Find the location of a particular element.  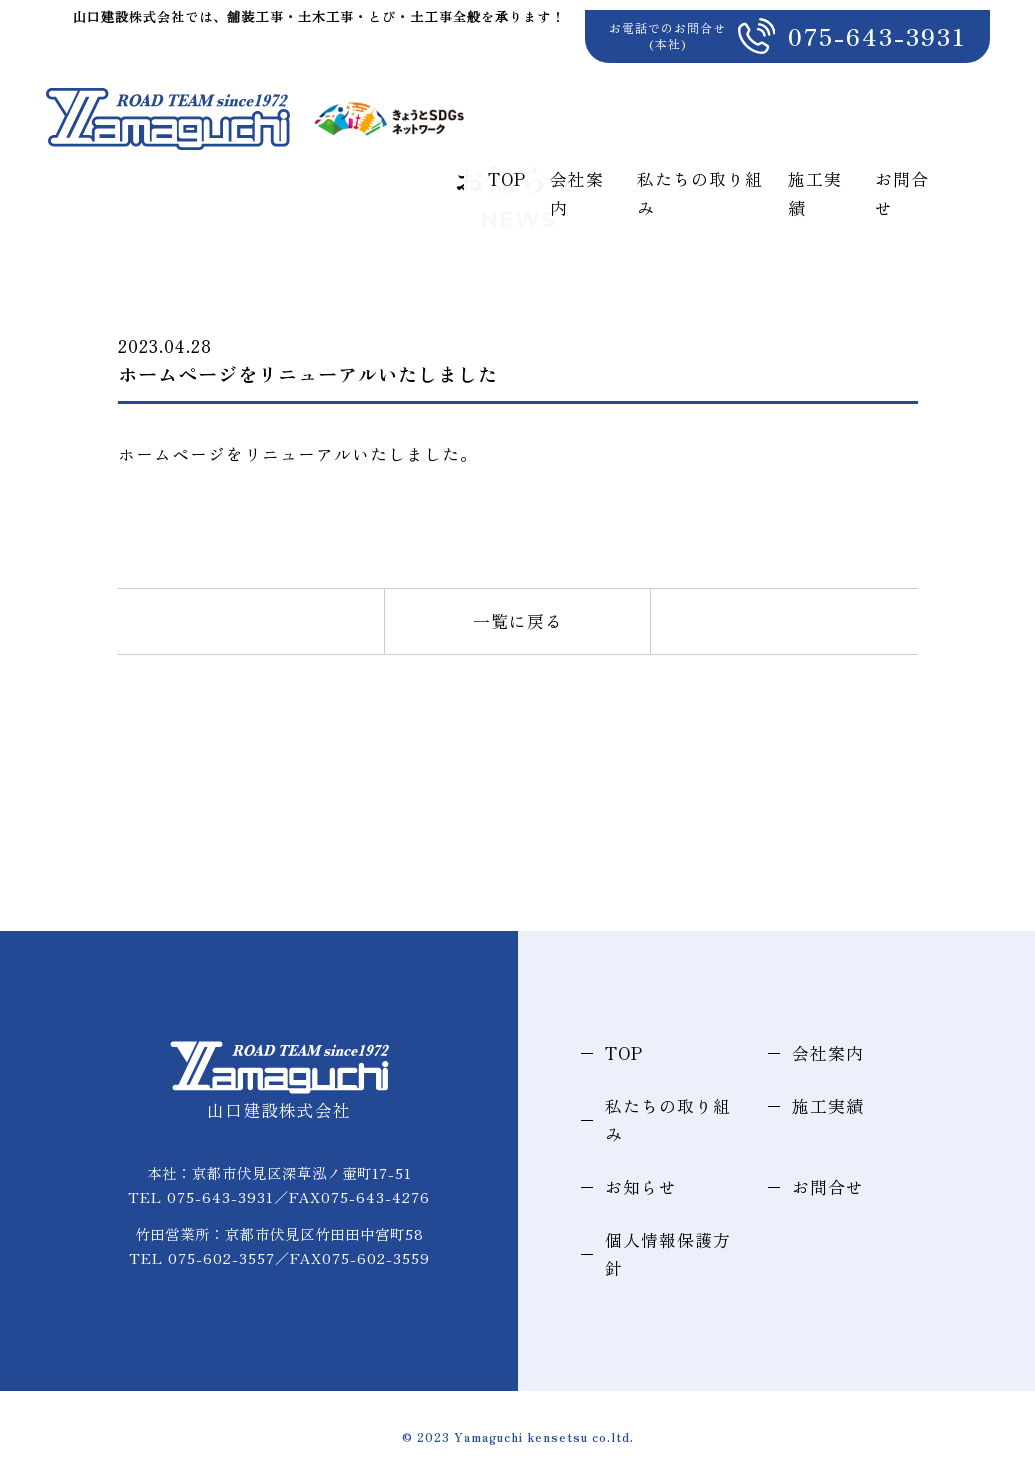

施工実績 is located at coordinates (867, 85).